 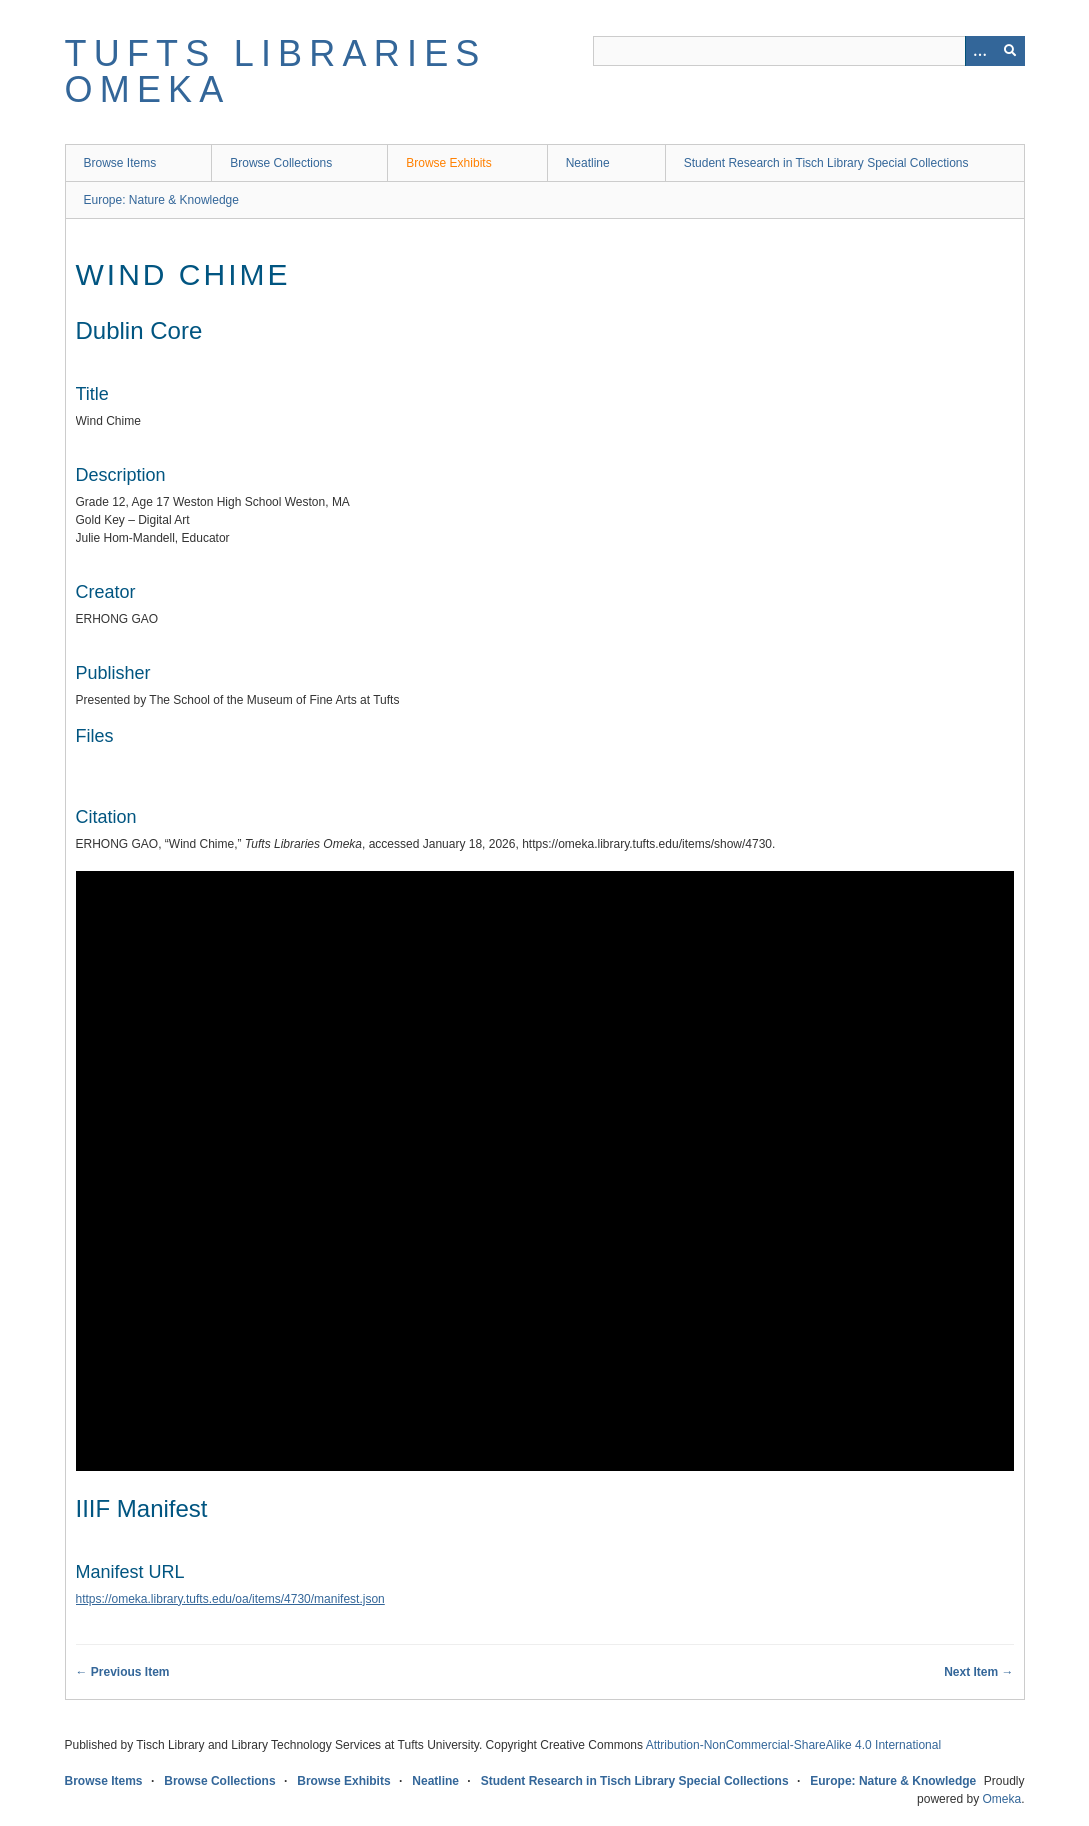 What do you see at coordinates (123, 1672) in the screenshot?
I see `← Previous Item` at bounding box center [123, 1672].